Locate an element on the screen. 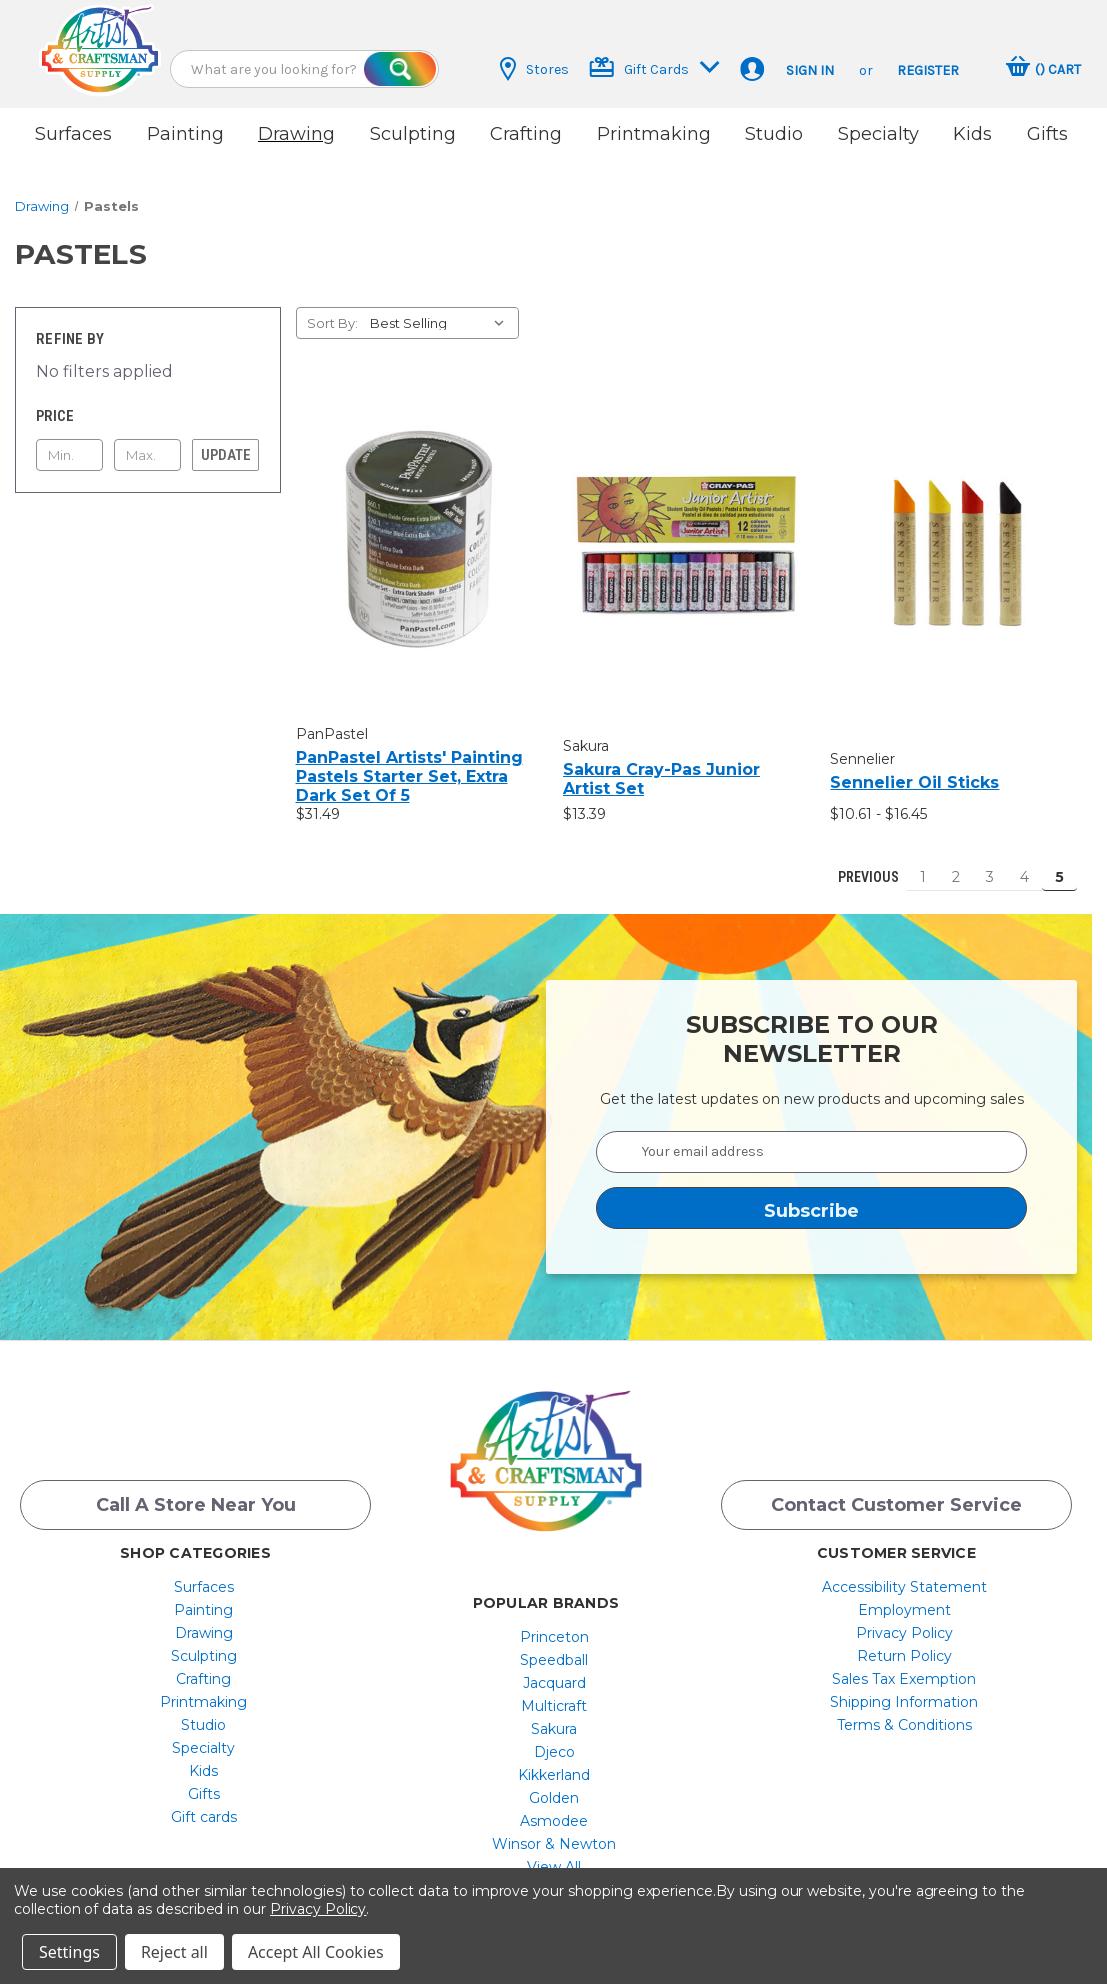 The image size is (1107, 1984). Printmaking is located at coordinates (654, 134).